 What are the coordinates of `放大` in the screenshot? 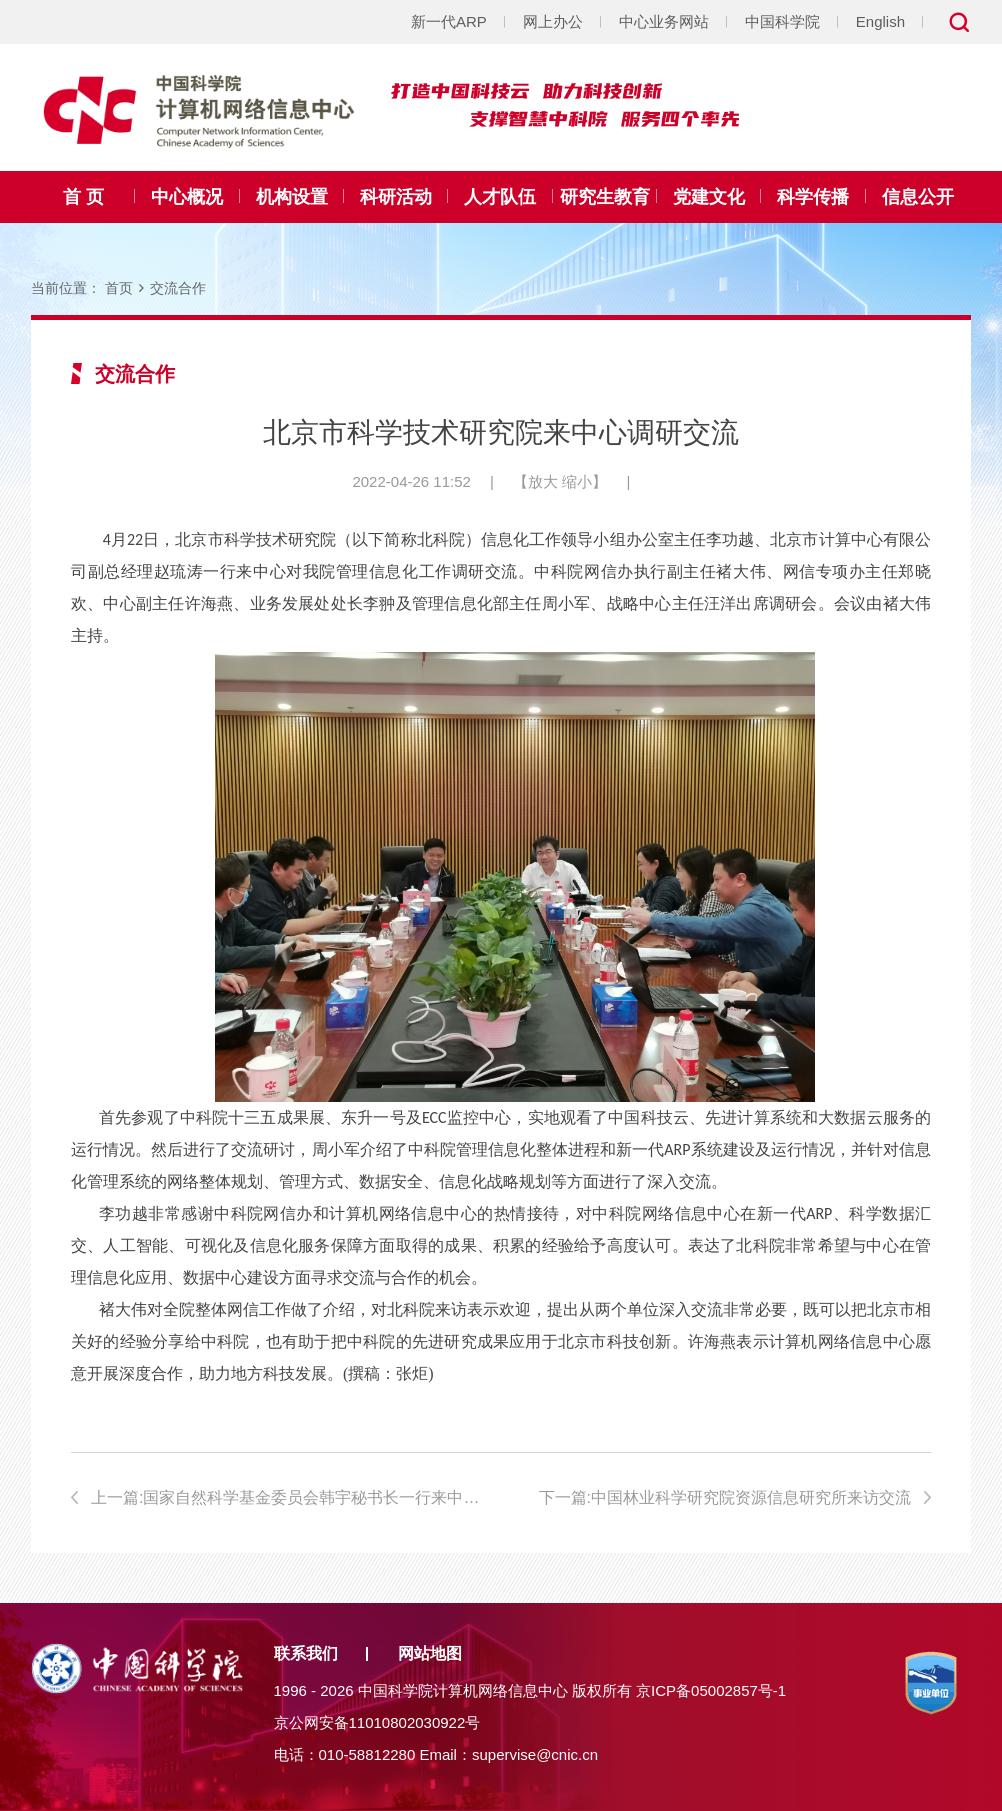 It's located at (543, 481).